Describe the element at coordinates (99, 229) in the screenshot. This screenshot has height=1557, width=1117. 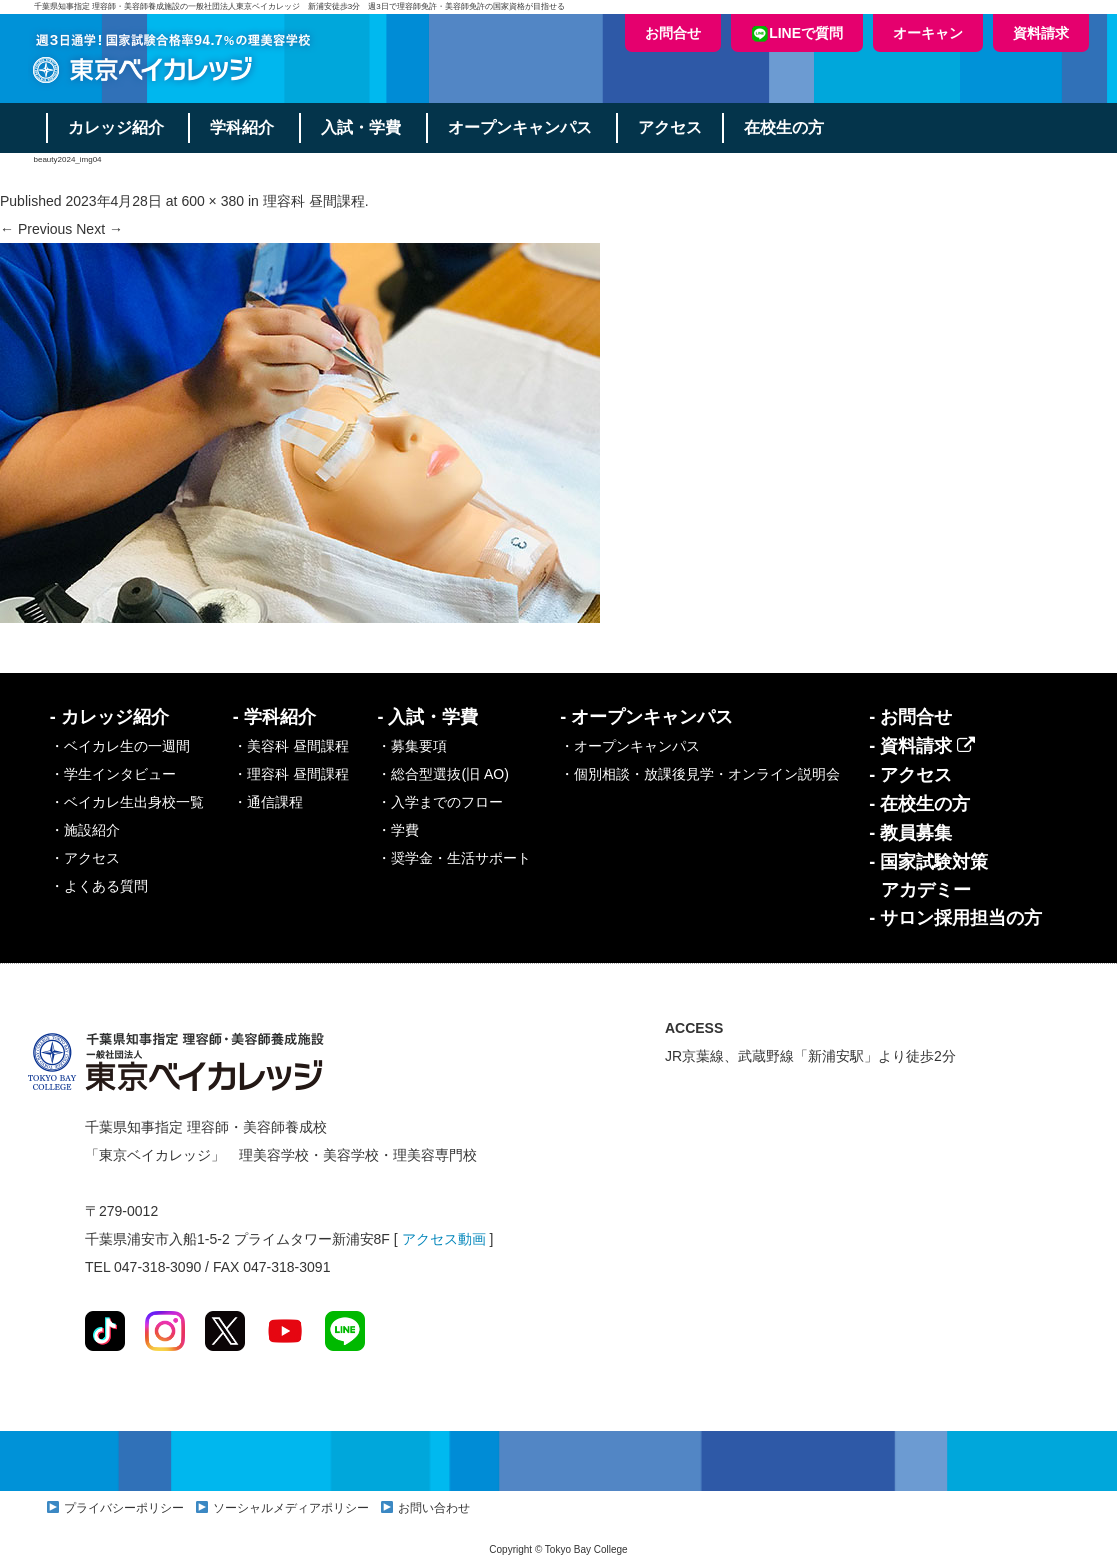
I see `Next →` at that location.